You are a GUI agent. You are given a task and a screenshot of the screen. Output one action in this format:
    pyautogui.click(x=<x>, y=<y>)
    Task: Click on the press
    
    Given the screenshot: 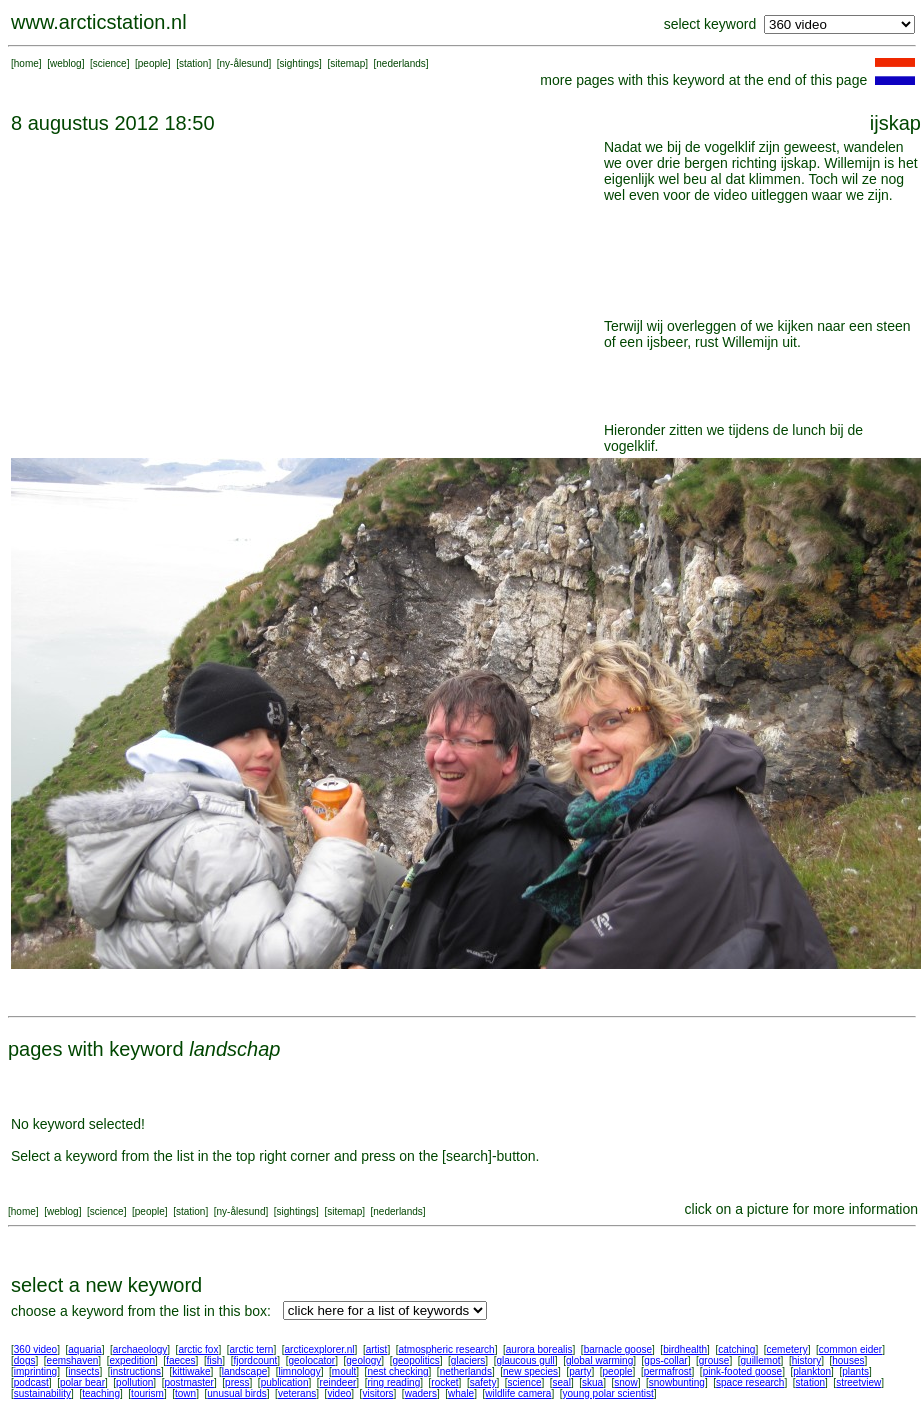 What is the action you would take?
    pyautogui.click(x=237, y=1382)
    